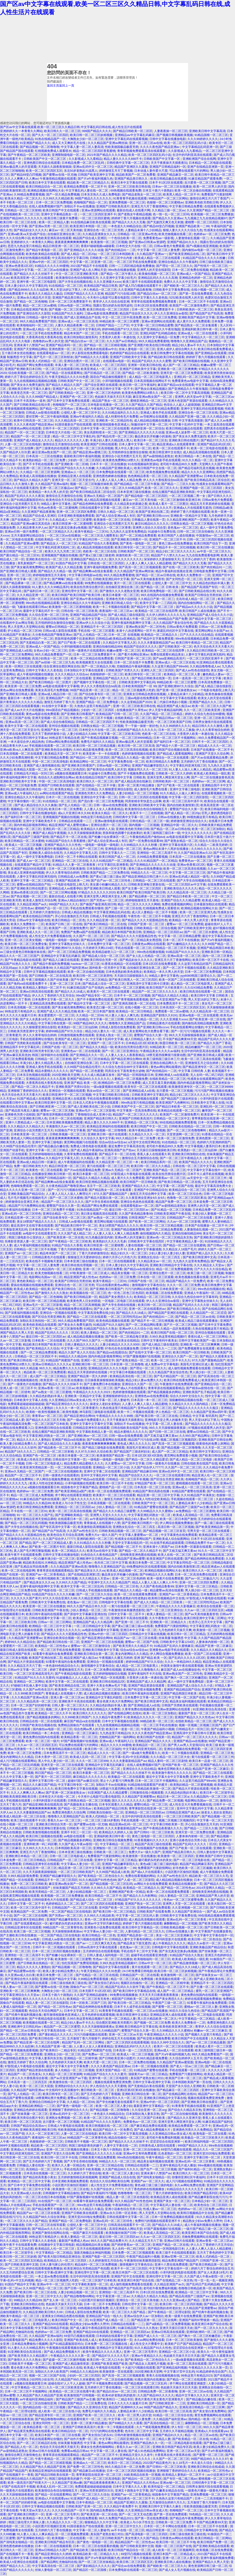 The image size is (235, 2576). What do you see at coordinates (140, 2482) in the screenshot?
I see `亚洲国产精品久久久性色av` at bounding box center [140, 2482].